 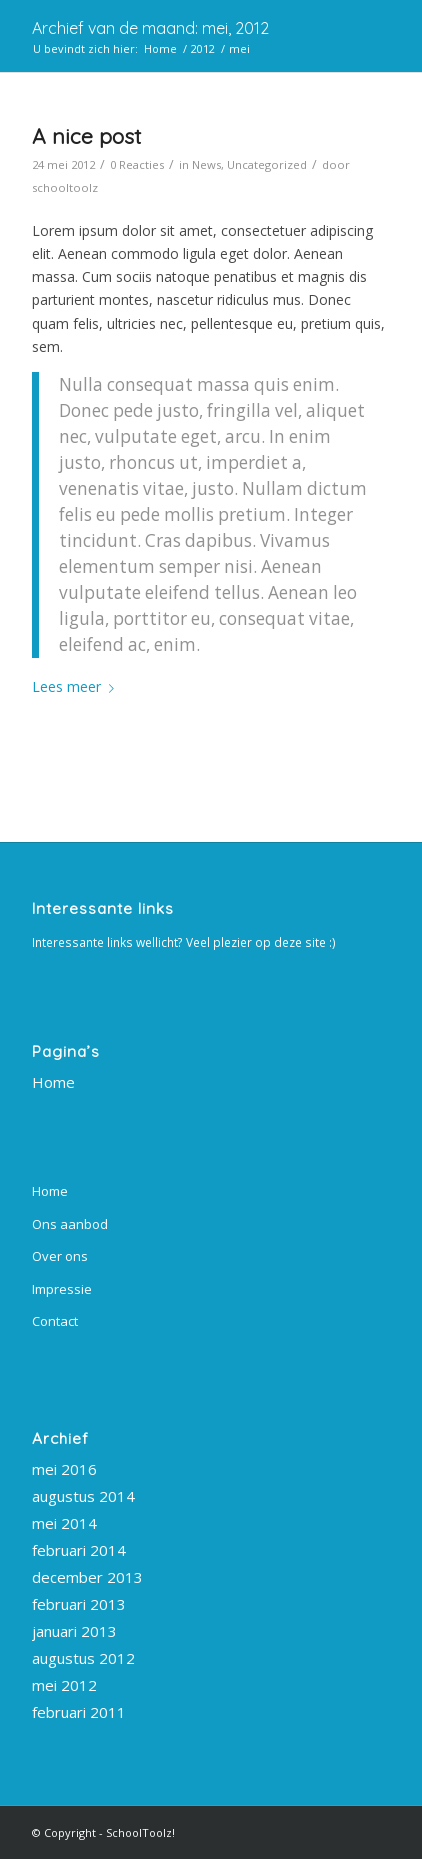 What do you see at coordinates (137, 164) in the screenshot?
I see `0 Reacties` at bounding box center [137, 164].